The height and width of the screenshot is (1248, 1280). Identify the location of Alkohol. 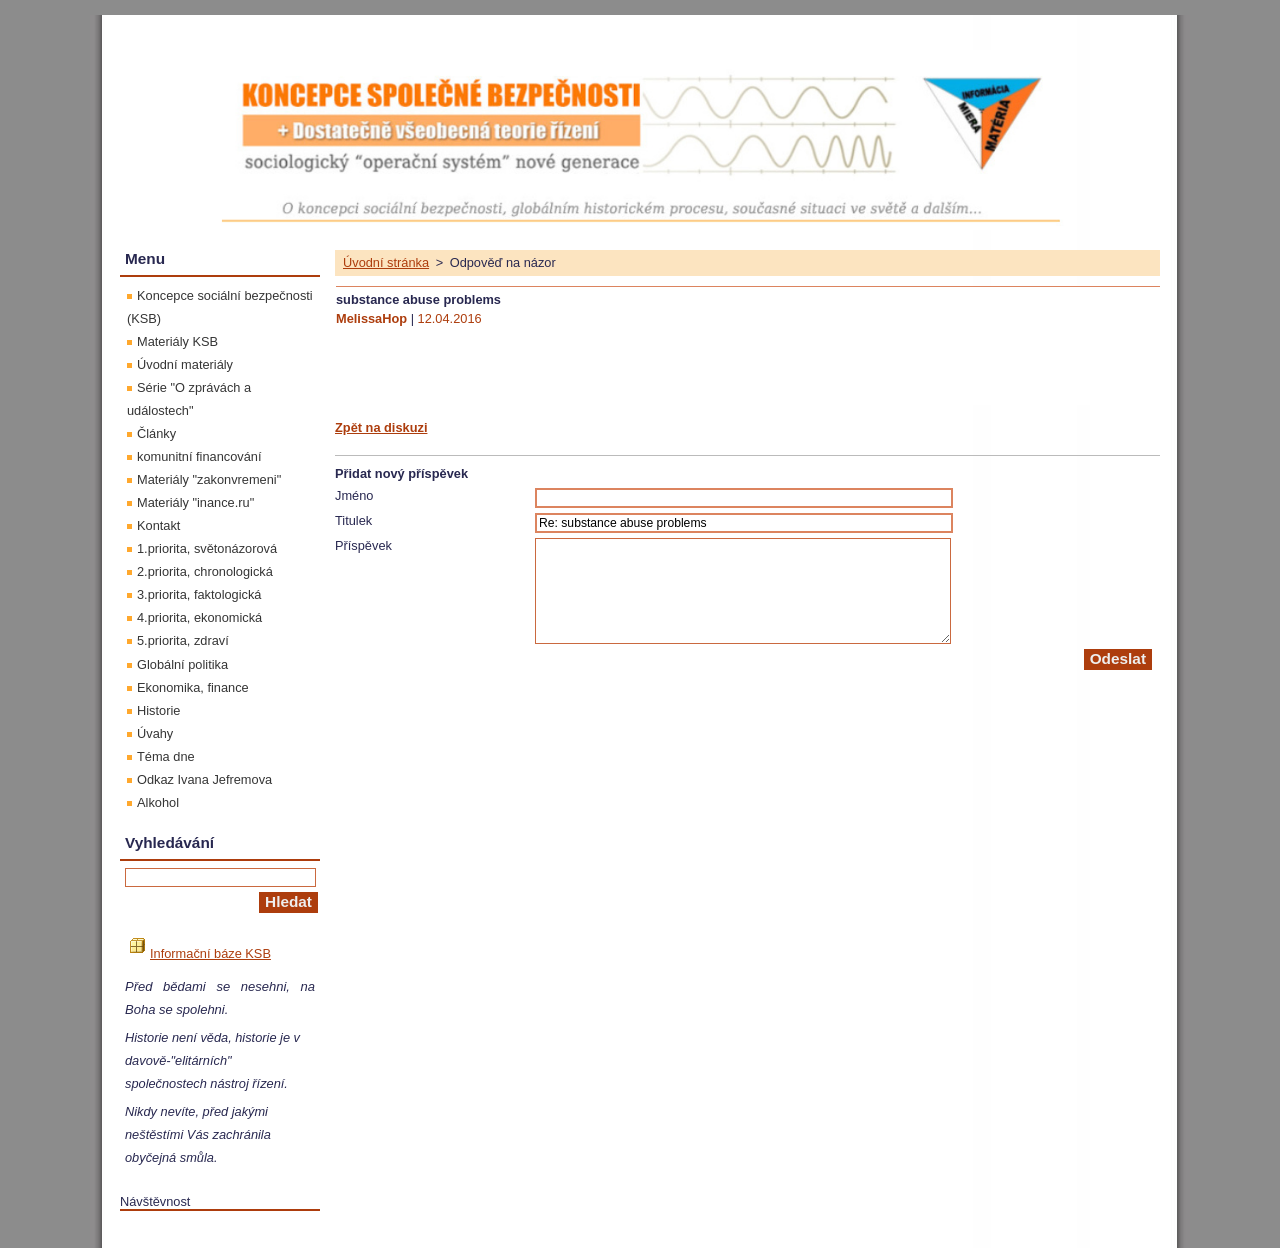
(158, 802).